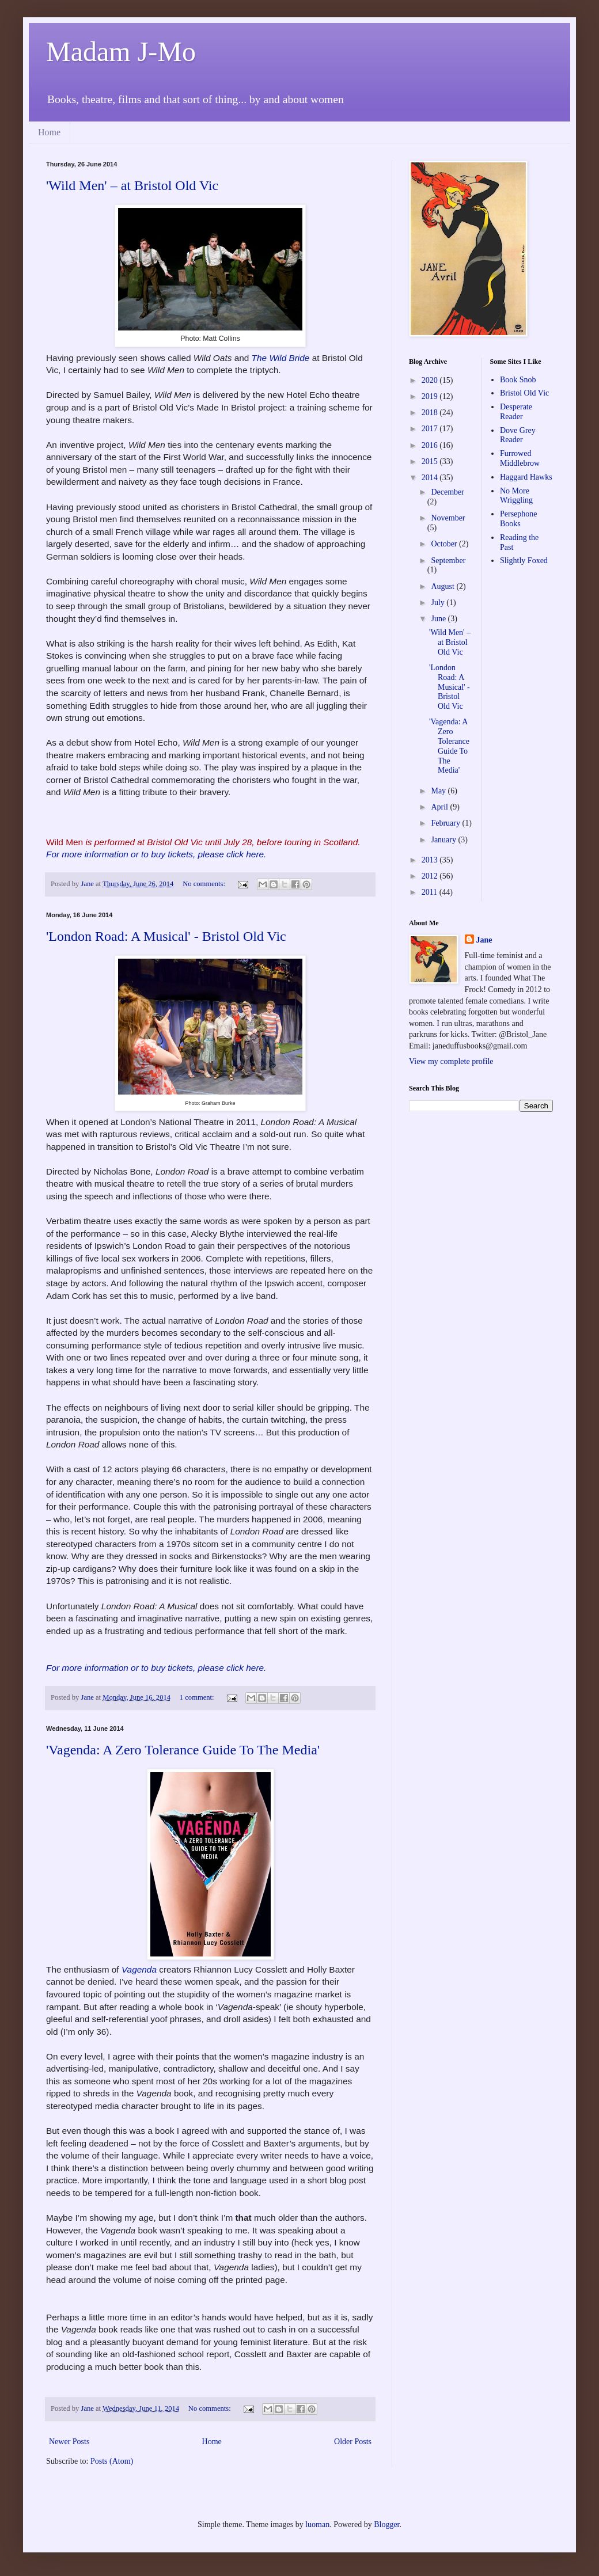 Image resolution: width=599 pixels, height=2576 pixels. I want to click on Book Snob, so click(518, 379).